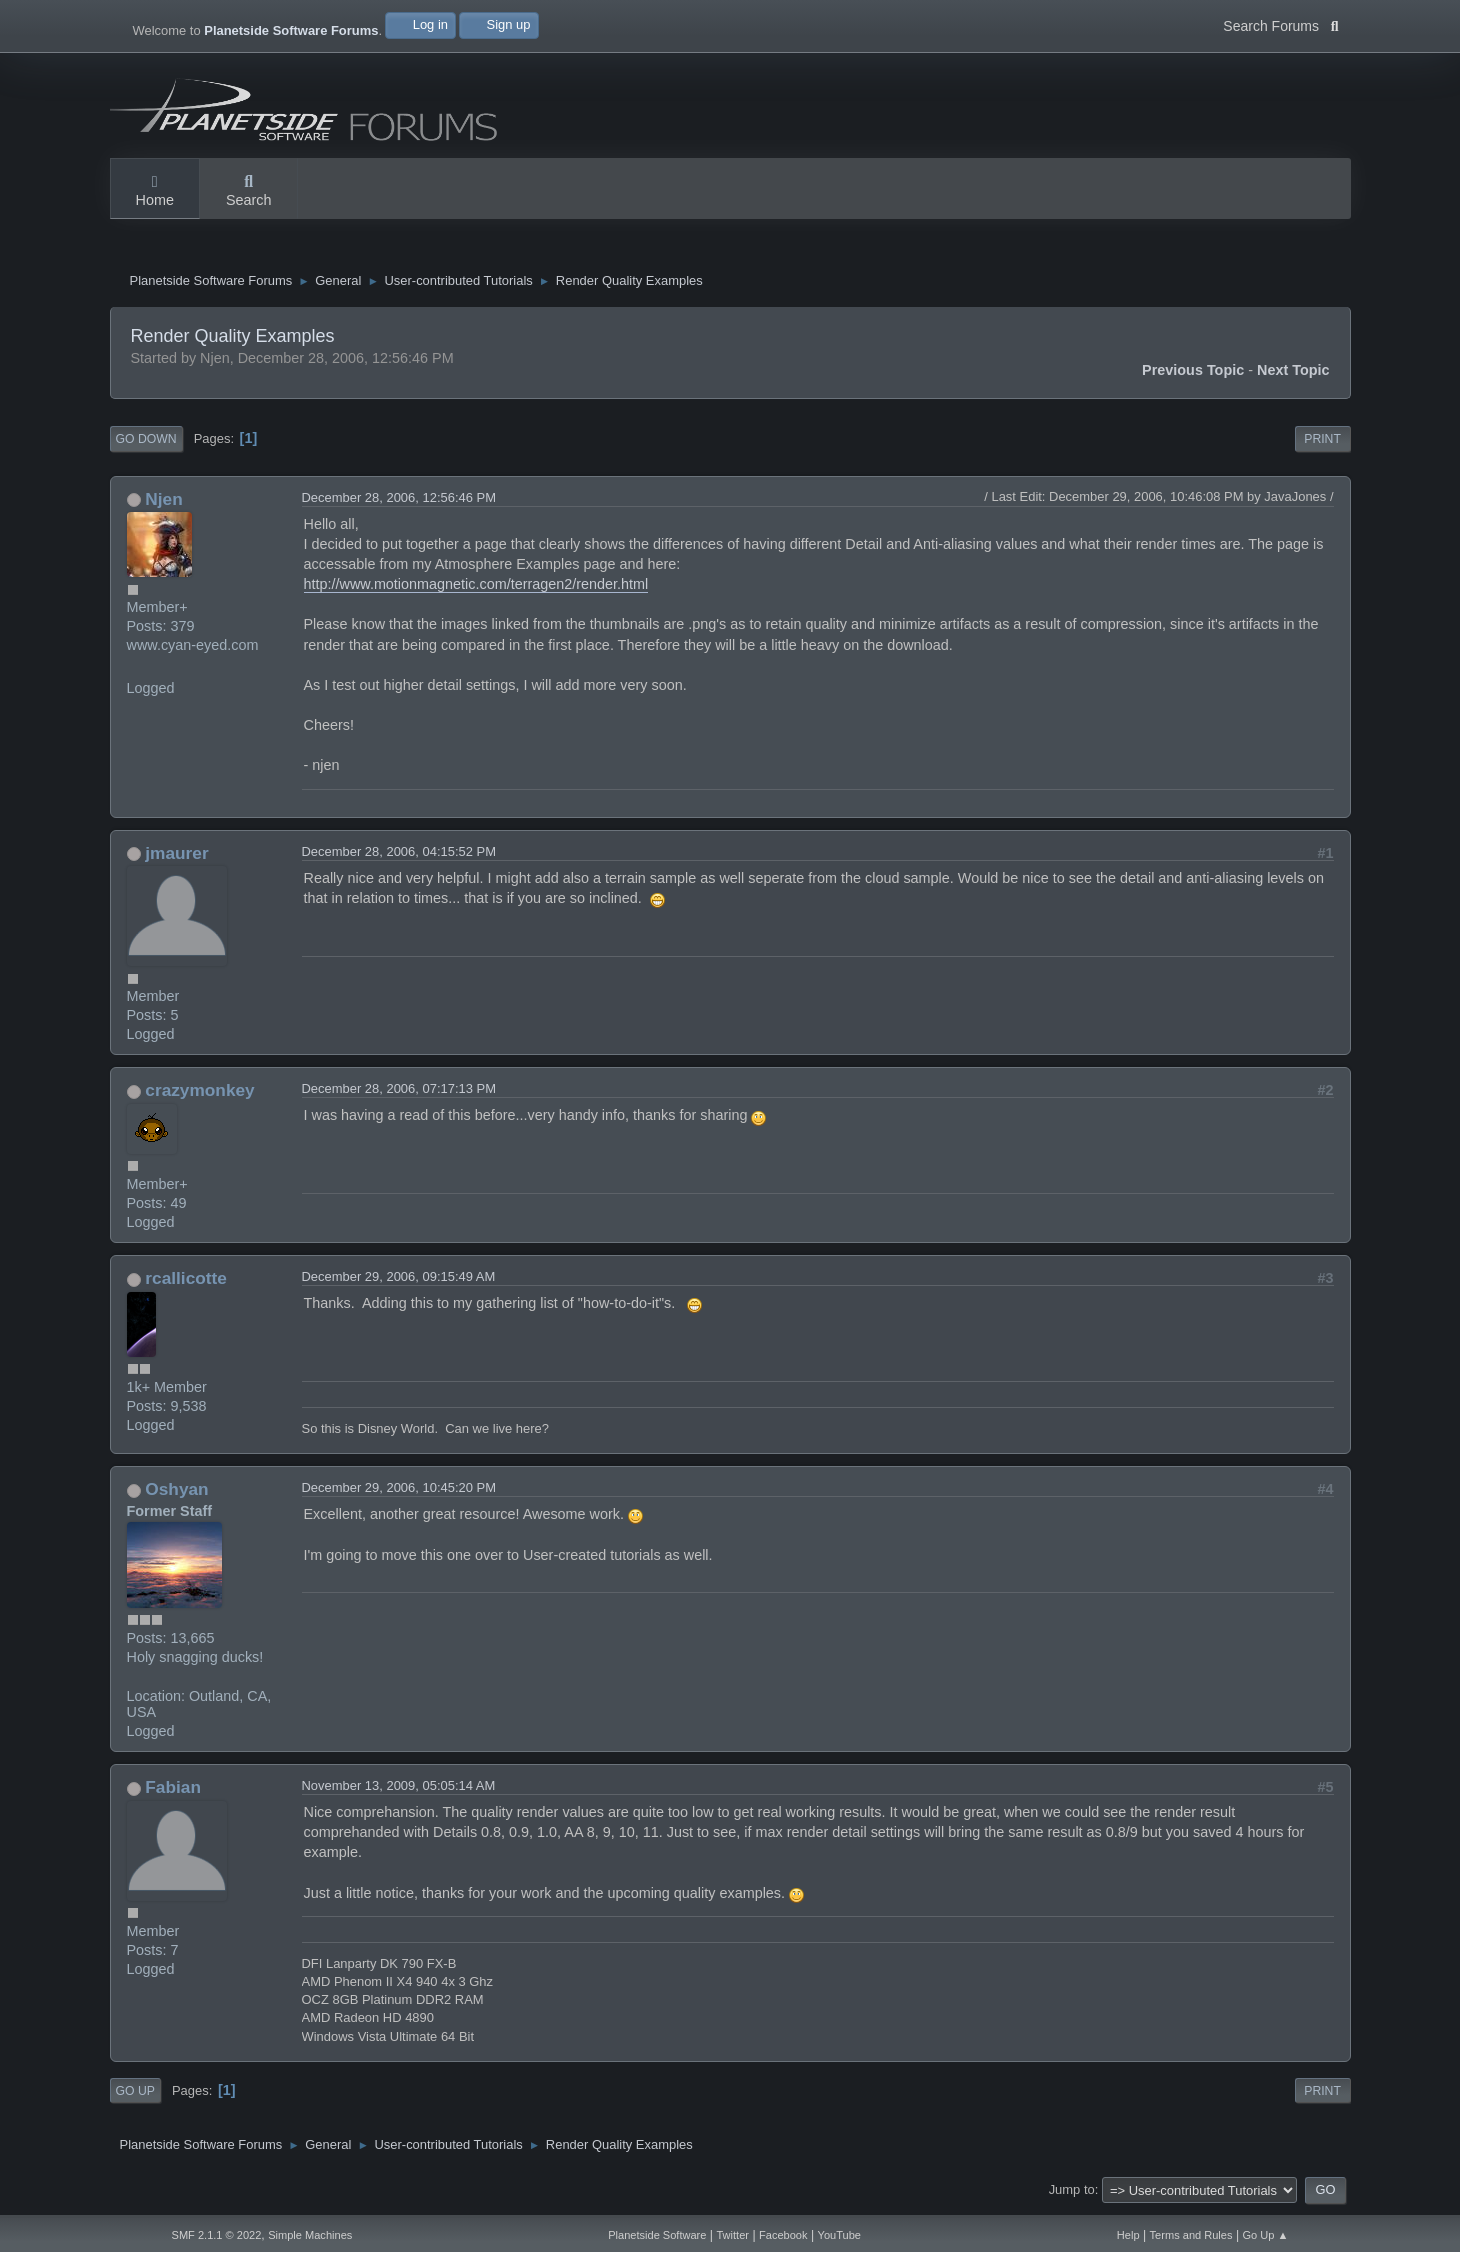 This screenshot has width=1460, height=2252. What do you see at coordinates (1280, 24) in the screenshot?
I see `Search Forums` at bounding box center [1280, 24].